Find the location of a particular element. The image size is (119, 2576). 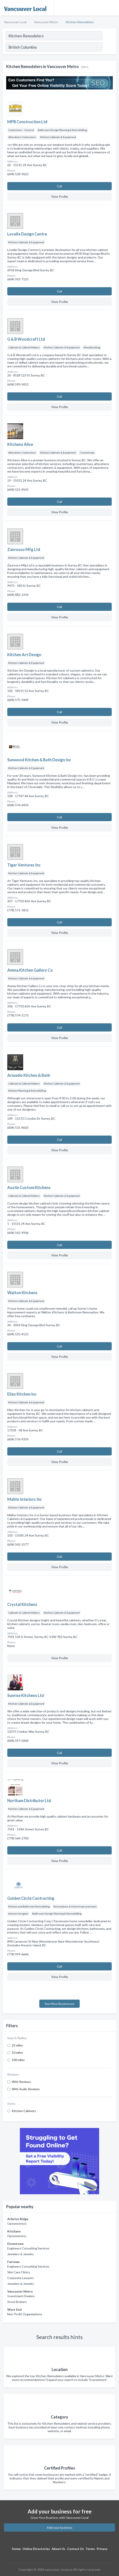

Skin Care Clinics is located at coordinates (18, 2272).